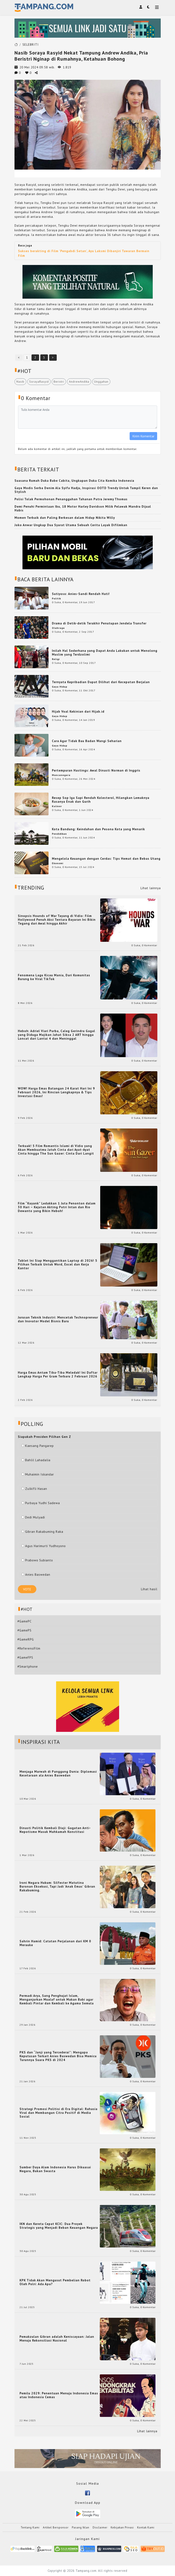 This screenshot has width=175, height=2576. What do you see at coordinates (24, 1630) in the screenshot?
I see `#GamePS` at bounding box center [24, 1630].